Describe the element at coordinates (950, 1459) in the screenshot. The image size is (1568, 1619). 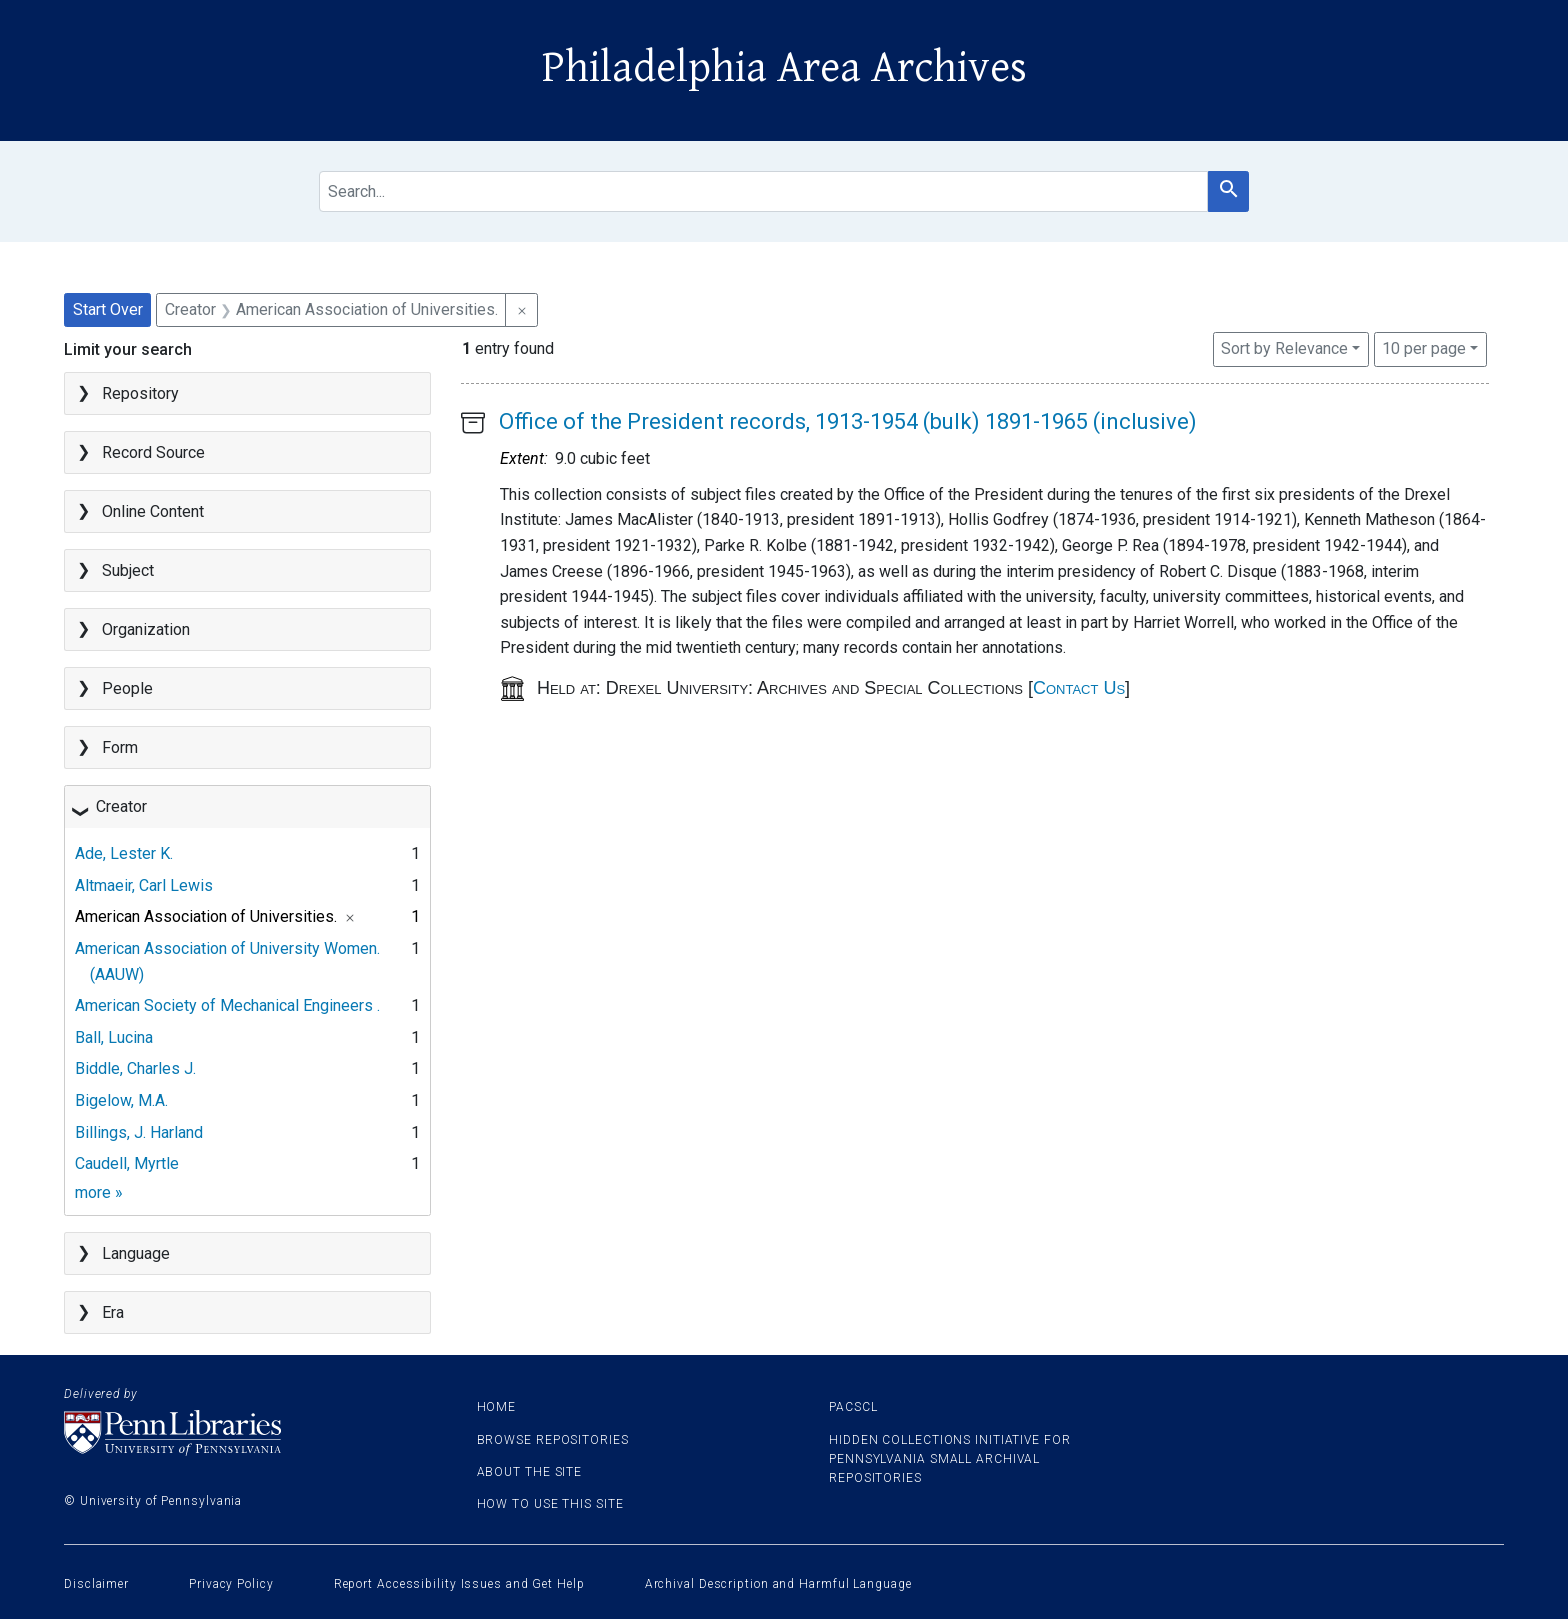
I see `Hidden Collections Initiative for Pennsylvania Small Archival Repositories` at that location.